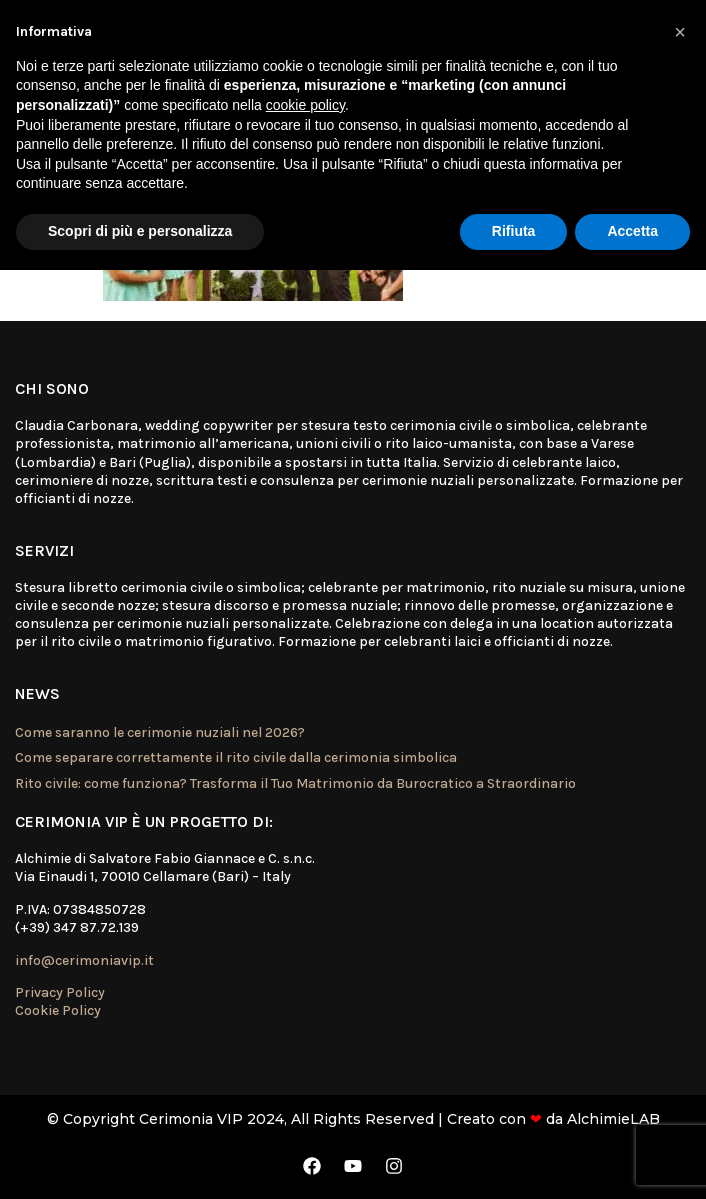 The image size is (706, 1199). Describe the element at coordinates (680, 32) in the screenshot. I see `[button]` at that location.